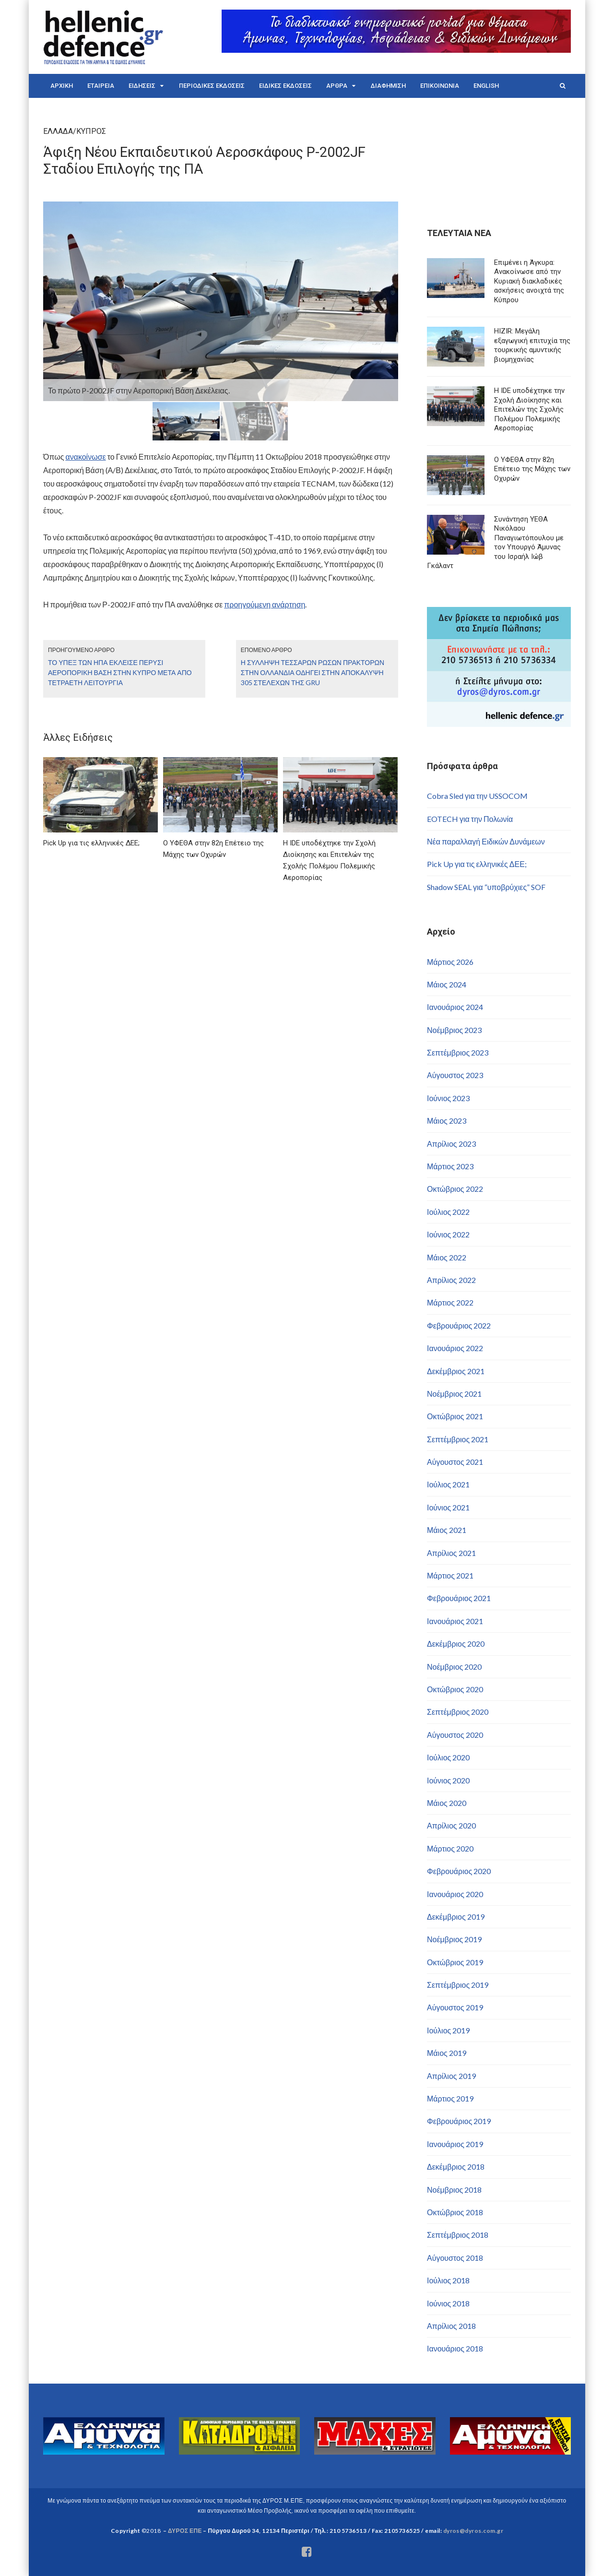 The height and width of the screenshot is (2576, 614). I want to click on Νοέμβριος 2021, so click(454, 1393).